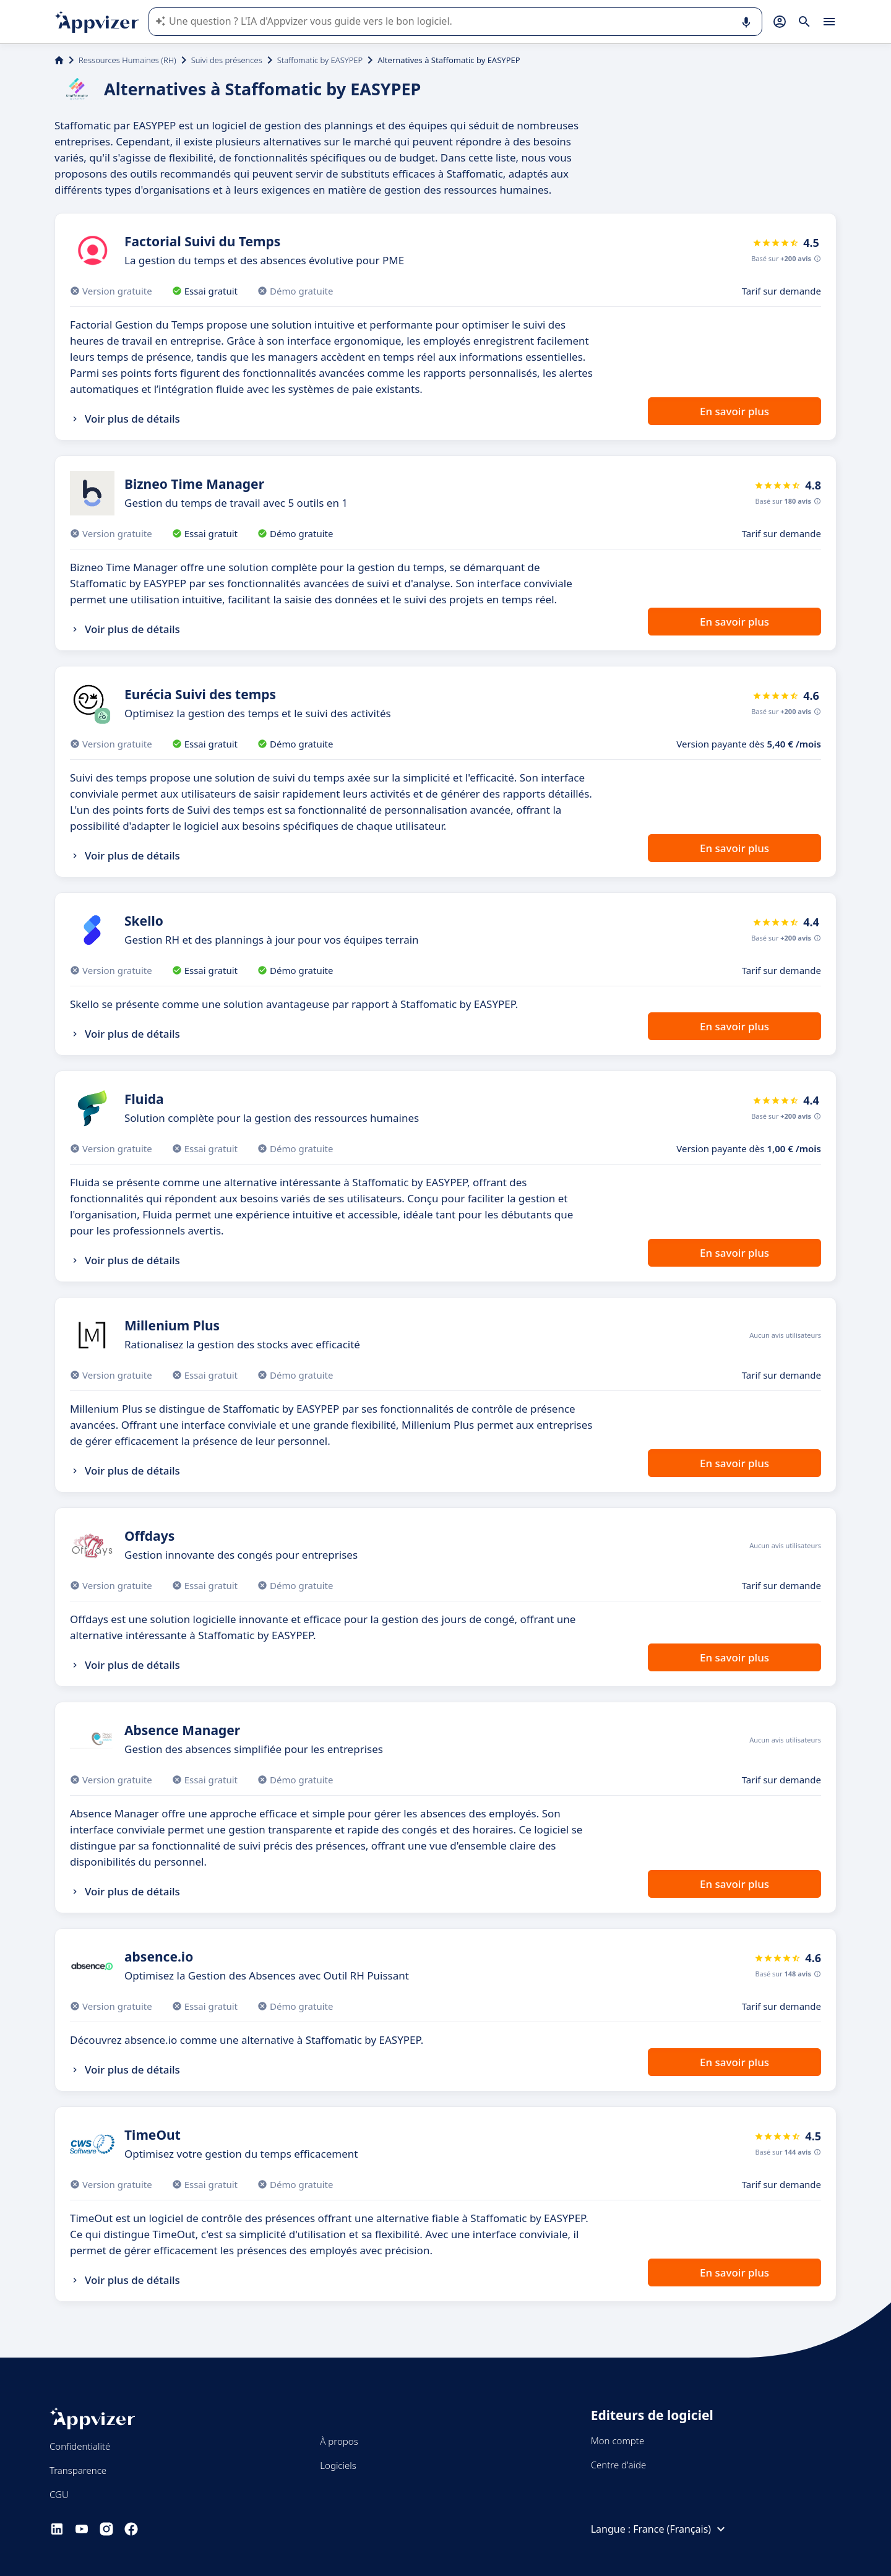 The image size is (891, 2576). Describe the element at coordinates (619, 2464) in the screenshot. I see `Centre d'aide` at that location.